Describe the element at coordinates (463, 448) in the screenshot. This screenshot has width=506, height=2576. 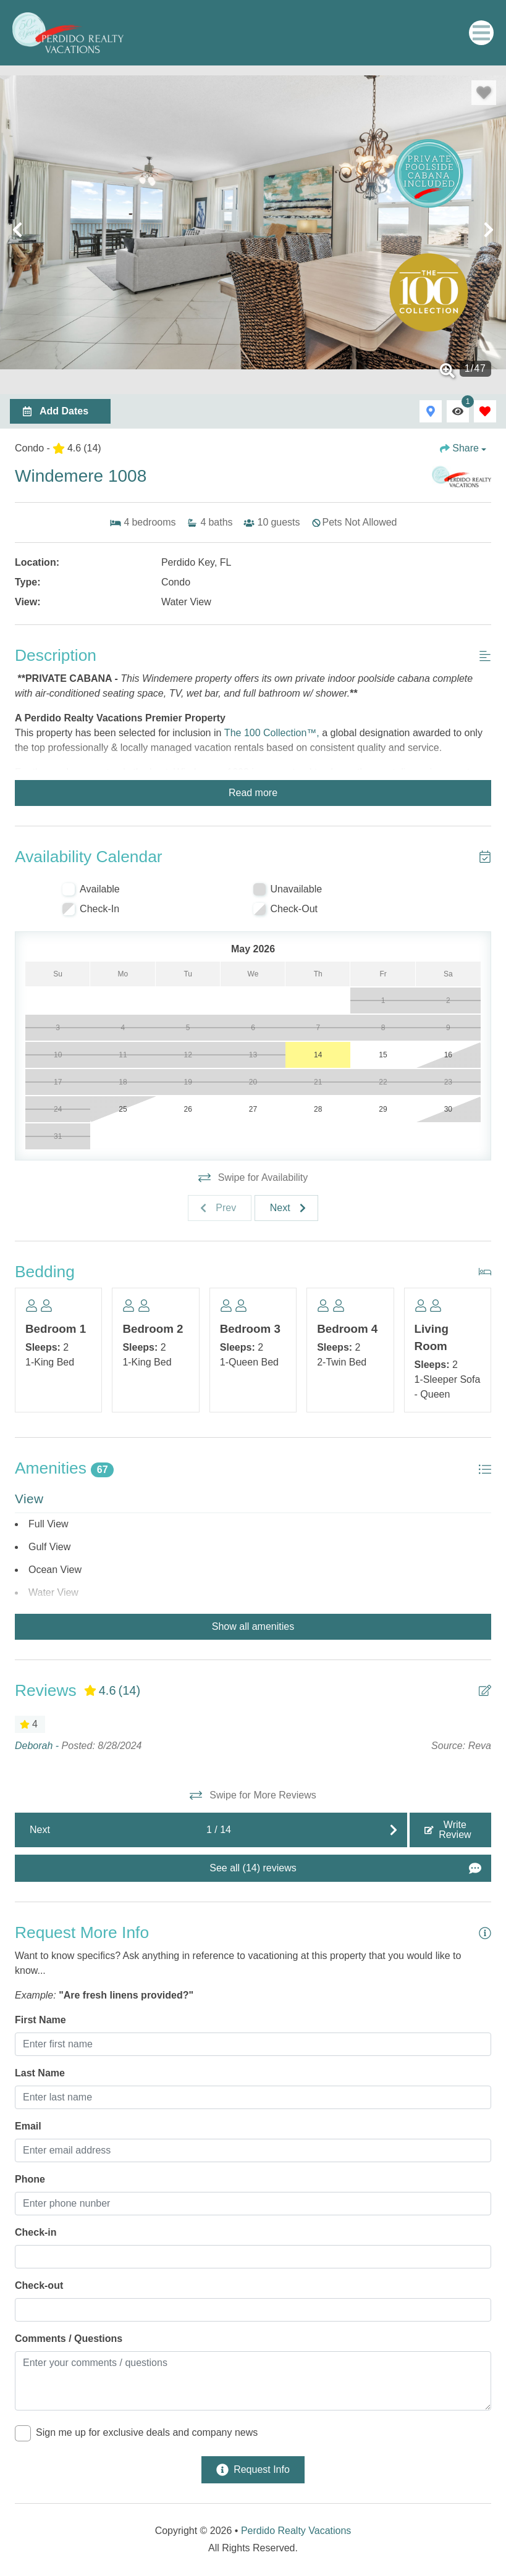
I see `[Share Button]` at that location.